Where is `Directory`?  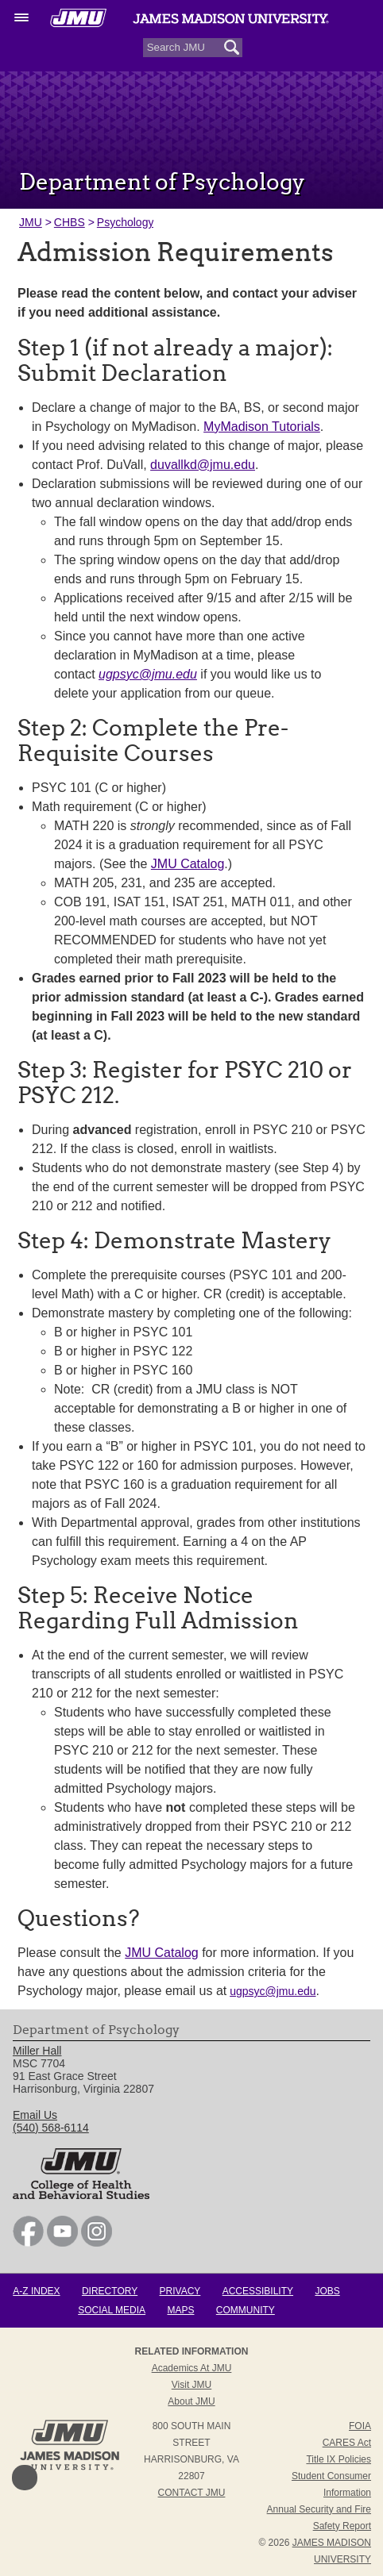
Directory is located at coordinates (109, 2291).